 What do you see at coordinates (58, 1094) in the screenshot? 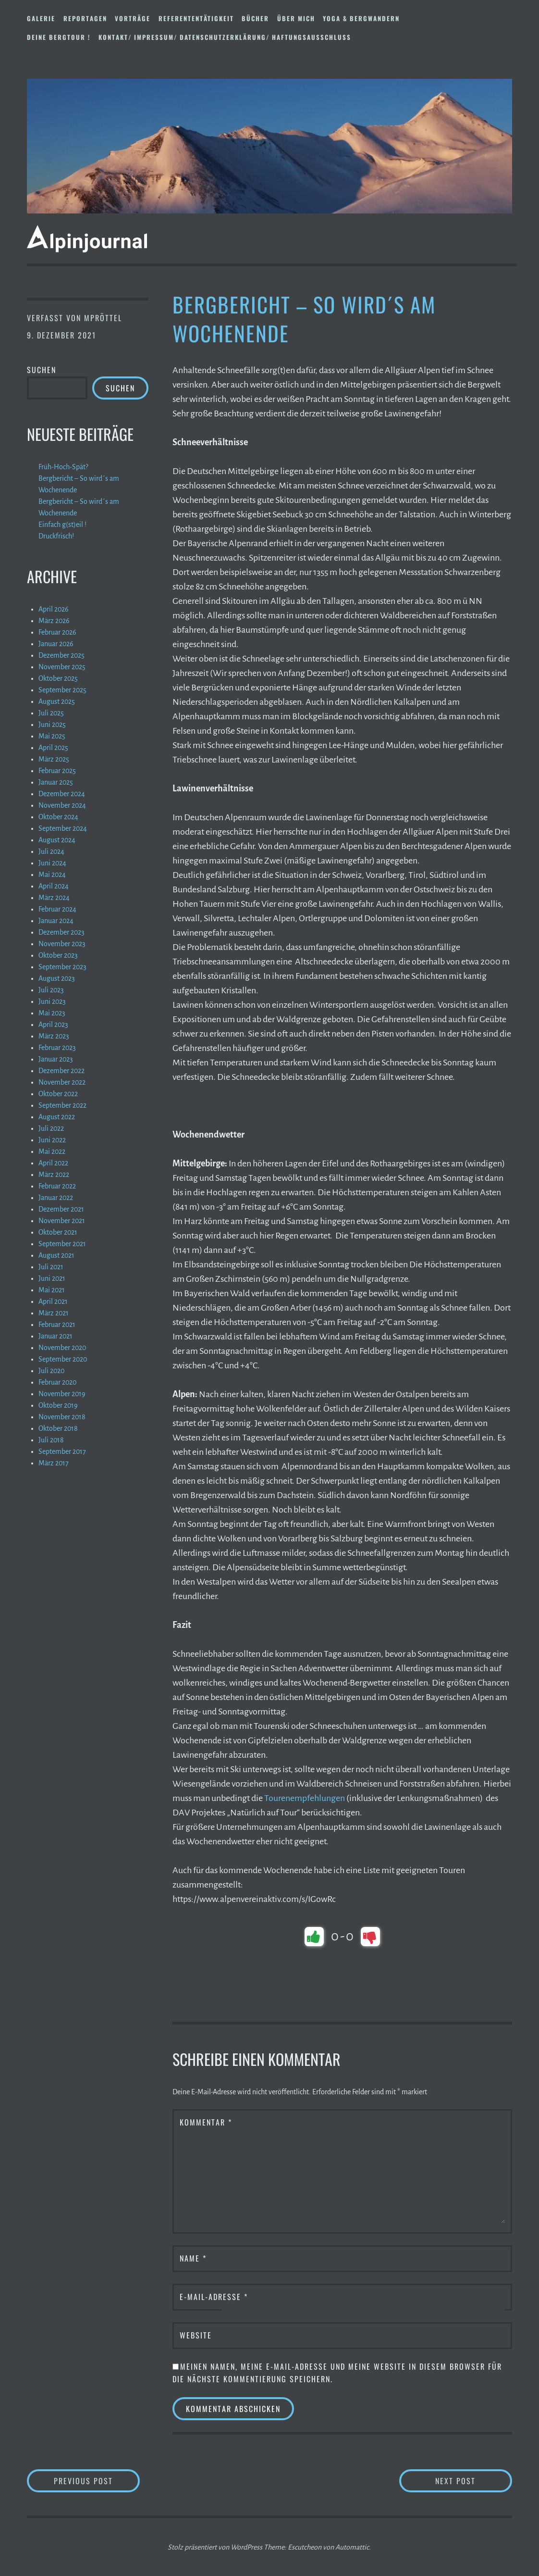
I see `Oktober 2022` at bounding box center [58, 1094].